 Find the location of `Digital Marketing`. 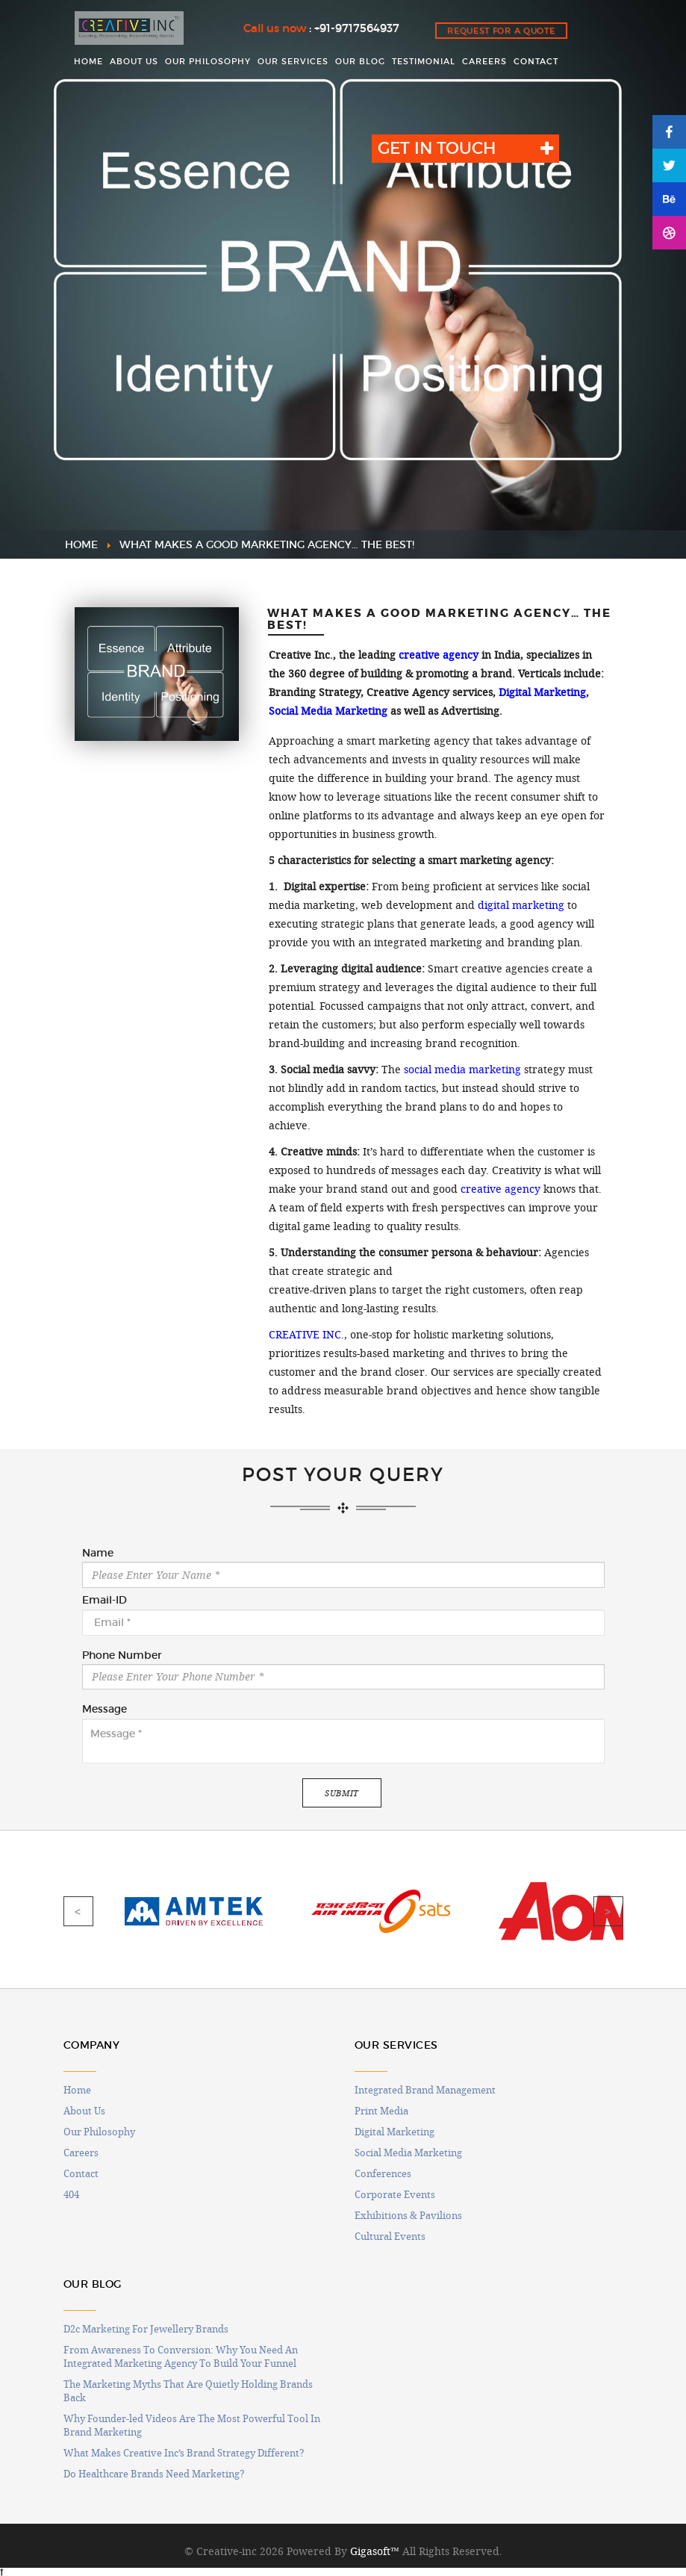

Digital Marketing is located at coordinates (542, 692).